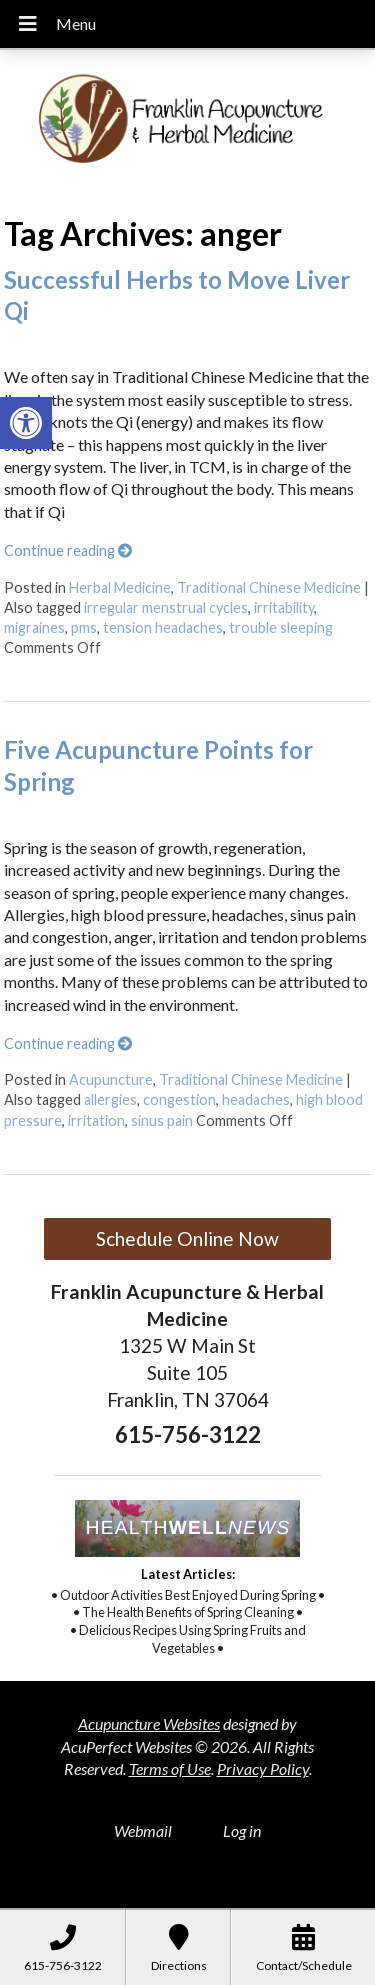 Image resolution: width=375 pixels, height=1985 pixels. What do you see at coordinates (26, 423) in the screenshot?
I see `[button]` at bounding box center [26, 423].